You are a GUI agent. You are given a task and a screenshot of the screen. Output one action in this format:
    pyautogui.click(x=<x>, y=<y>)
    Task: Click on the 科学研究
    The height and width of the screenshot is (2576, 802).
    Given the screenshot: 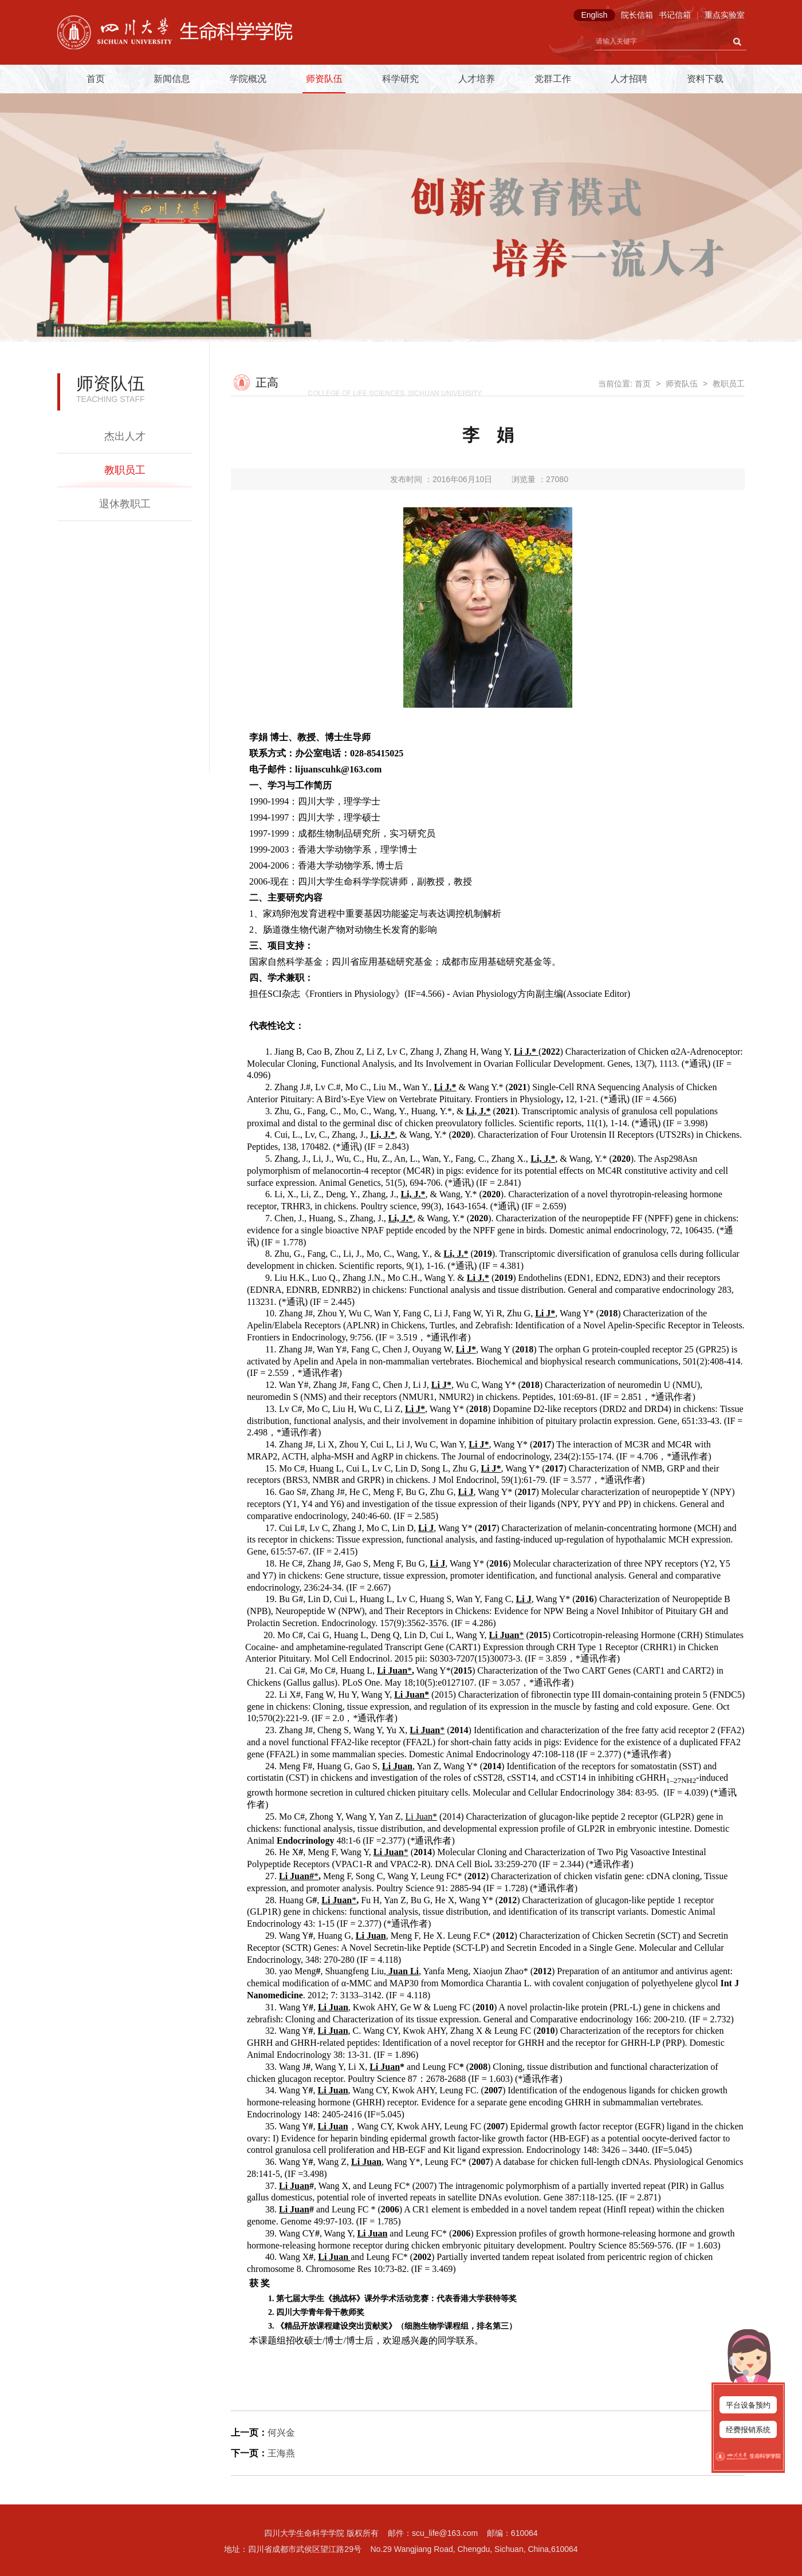 What is the action you would take?
    pyautogui.click(x=400, y=79)
    